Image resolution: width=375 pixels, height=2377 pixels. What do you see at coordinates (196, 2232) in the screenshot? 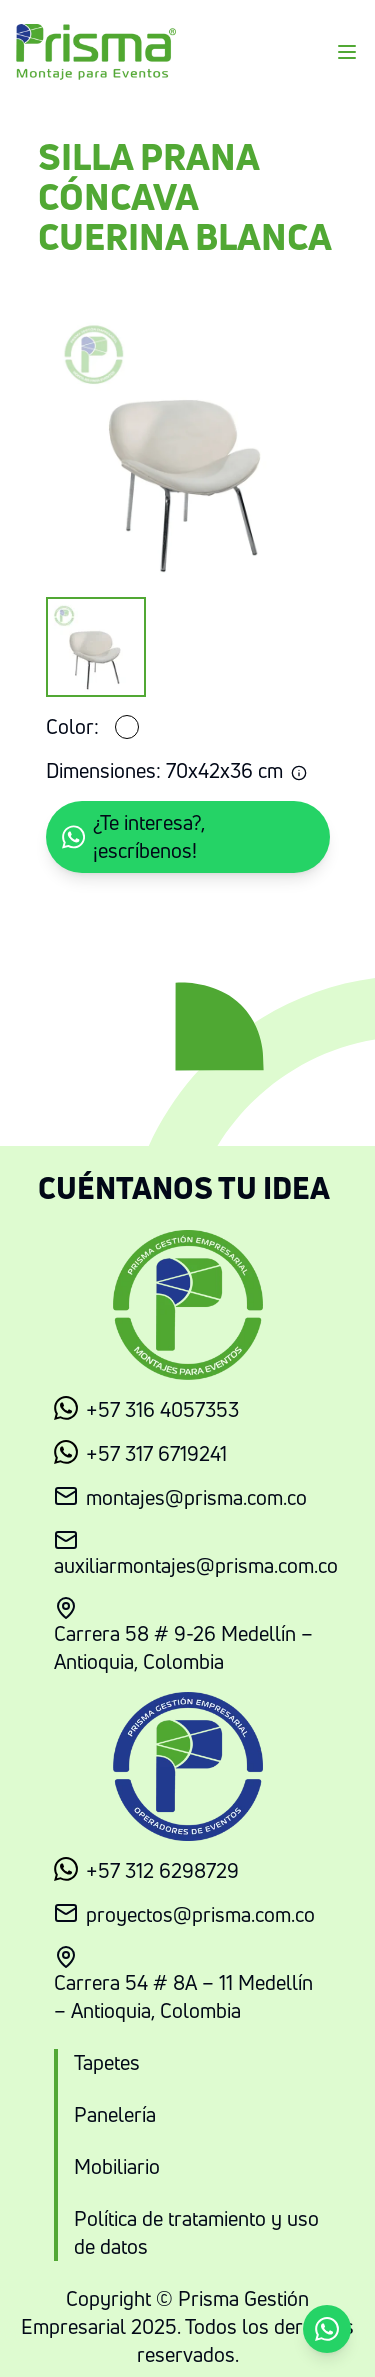
I see `Política de tratamiento y uso de datos` at bounding box center [196, 2232].